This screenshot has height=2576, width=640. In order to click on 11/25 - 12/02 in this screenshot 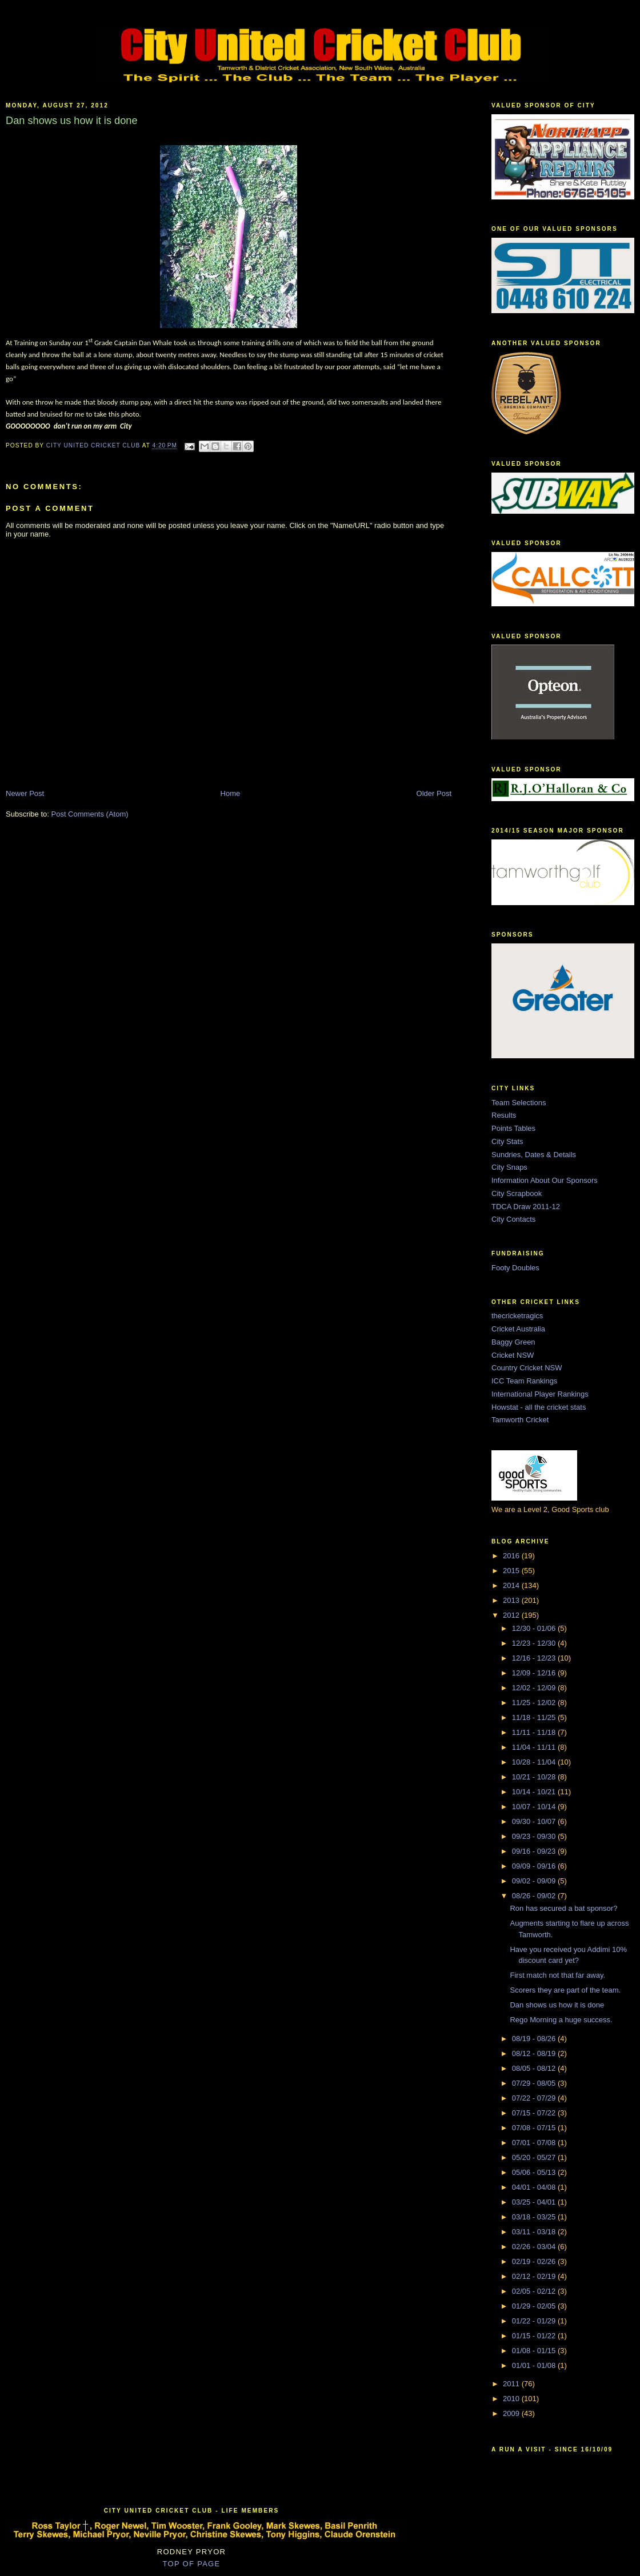, I will do `click(535, 1702)`.